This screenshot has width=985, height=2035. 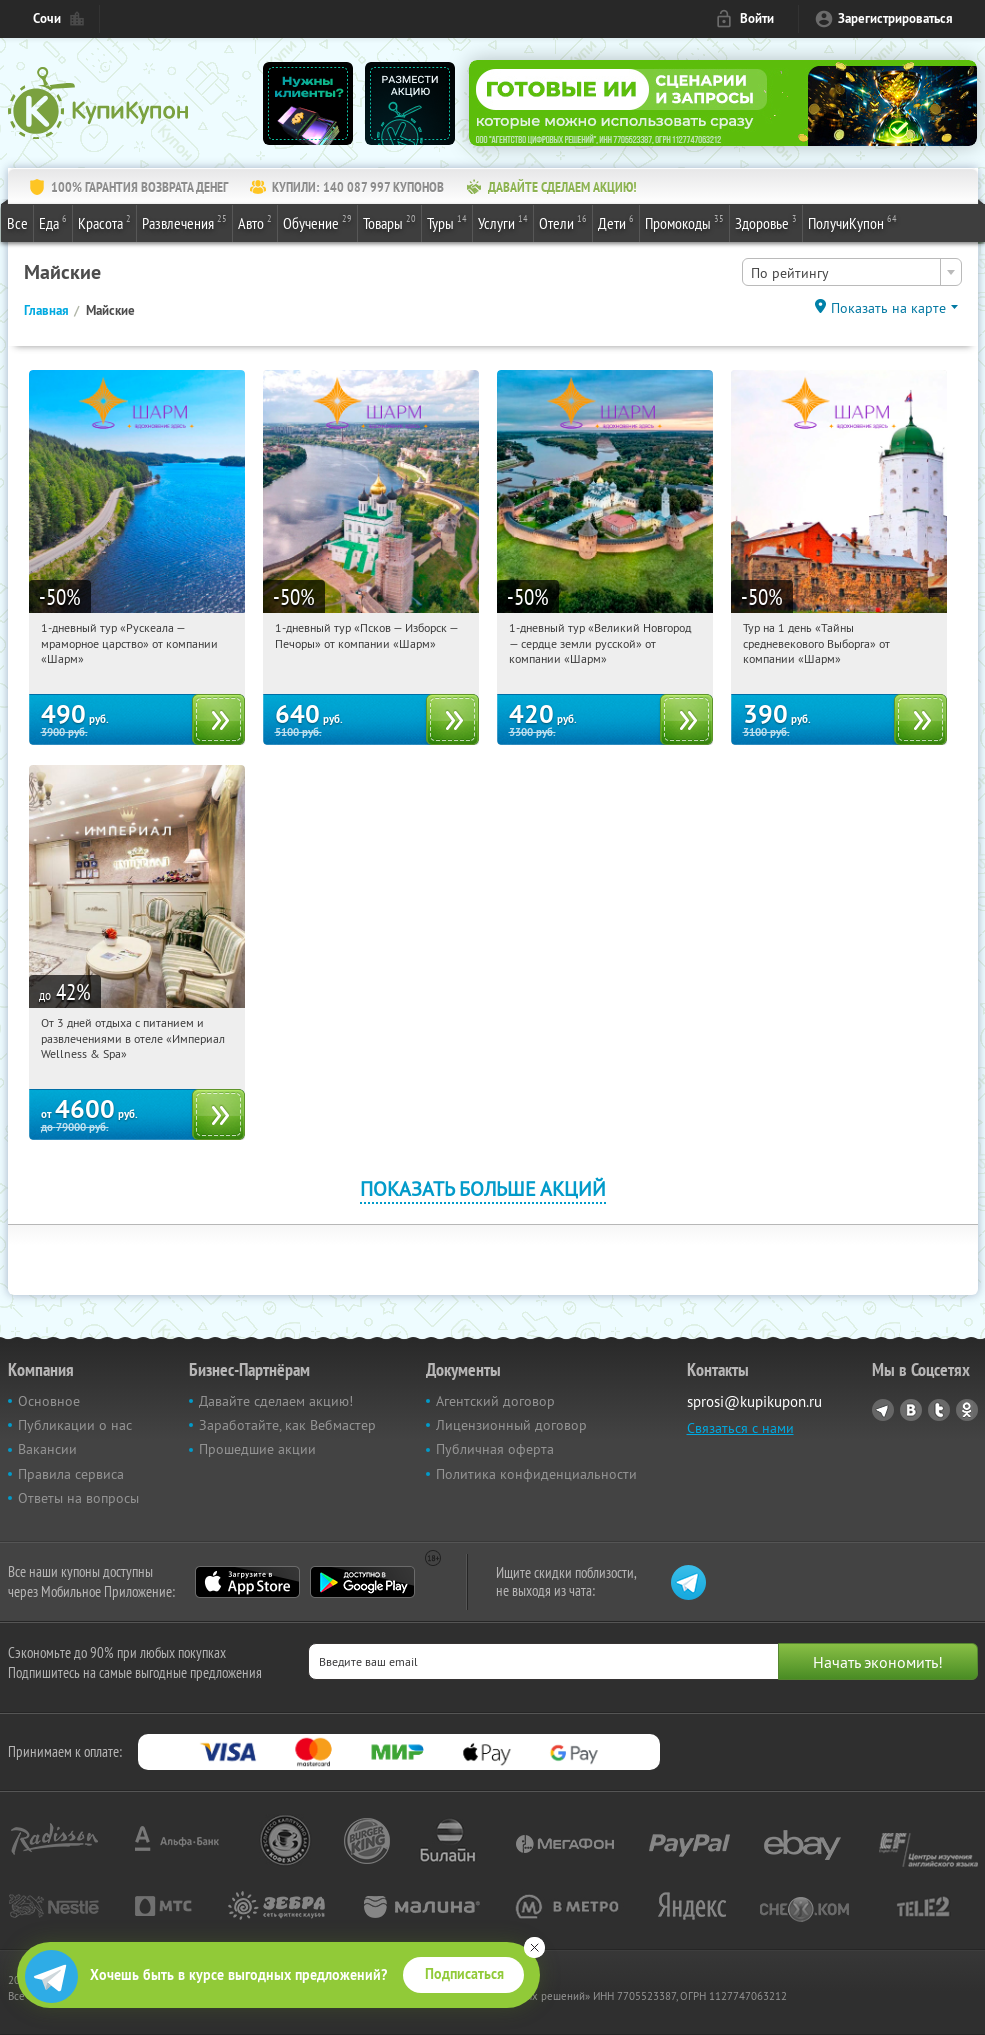 I want to click on Авто, so click(x=255, y=222).